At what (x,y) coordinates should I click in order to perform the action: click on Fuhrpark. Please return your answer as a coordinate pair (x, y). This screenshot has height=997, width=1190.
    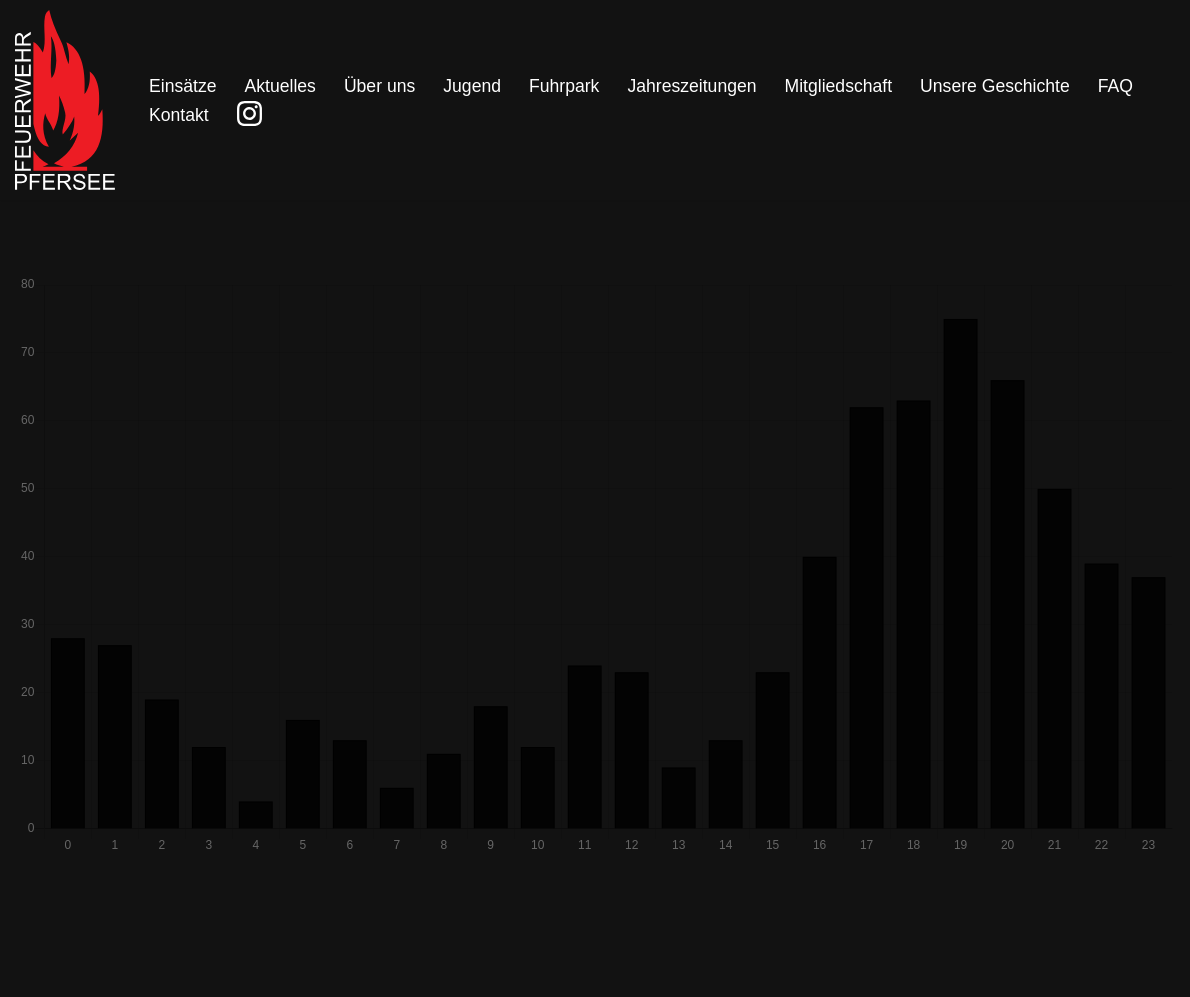
    Looking at the image, I should click on (564, 86).